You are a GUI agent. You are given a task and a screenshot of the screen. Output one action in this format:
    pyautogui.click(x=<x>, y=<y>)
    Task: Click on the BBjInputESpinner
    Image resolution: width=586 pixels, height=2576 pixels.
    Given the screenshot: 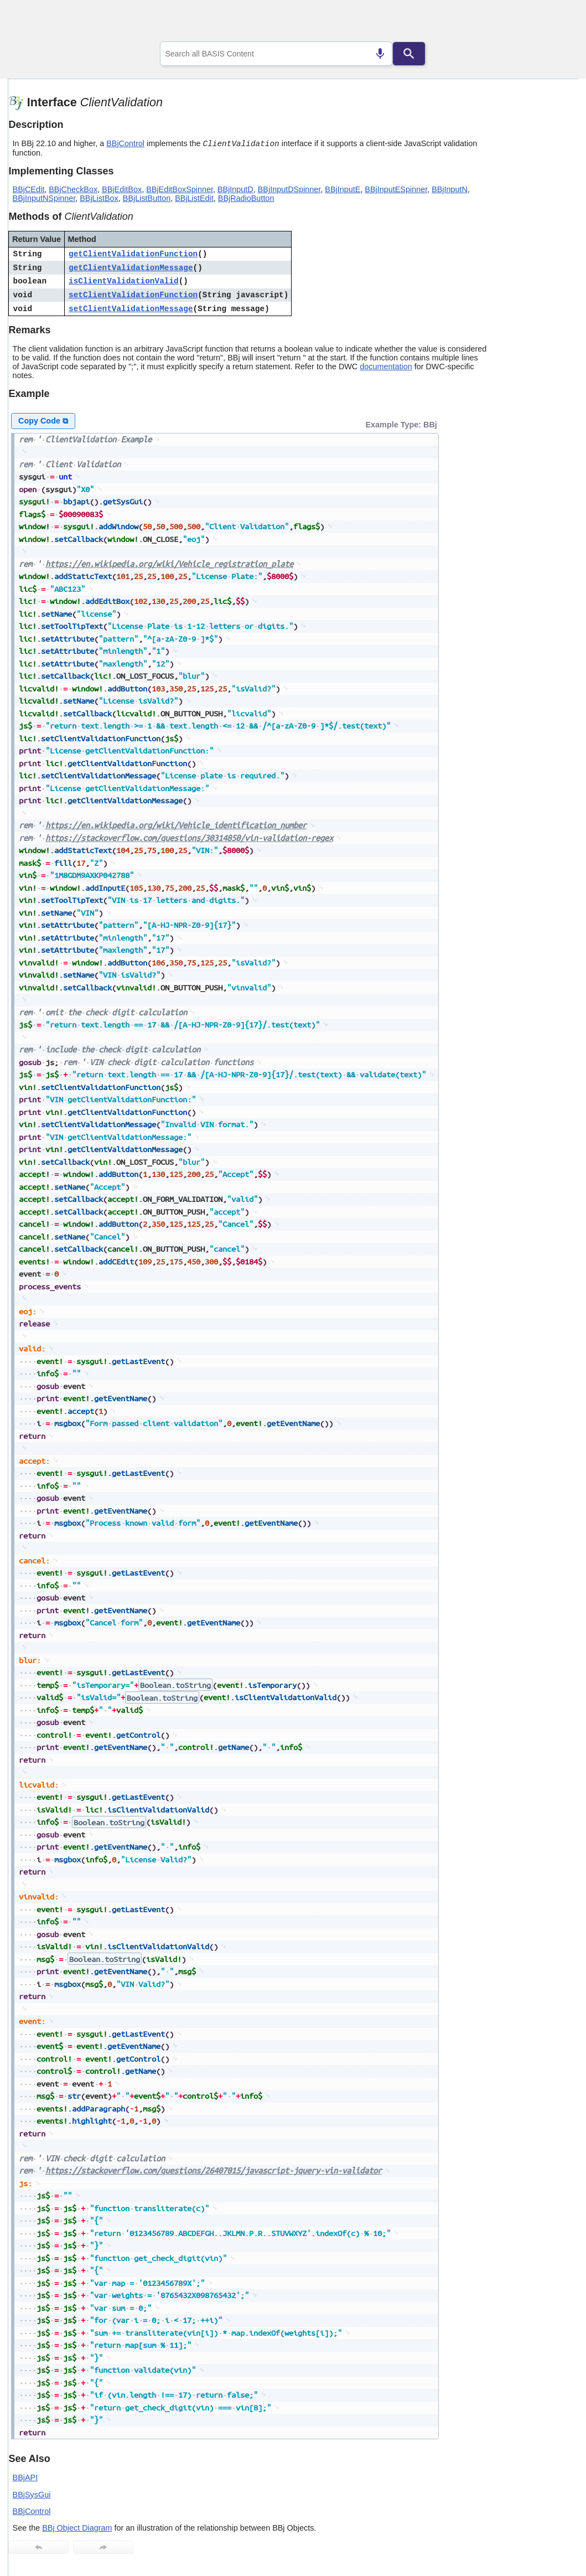 What is the action you would take?
    pyautogui.click(x=396, y=189)
    